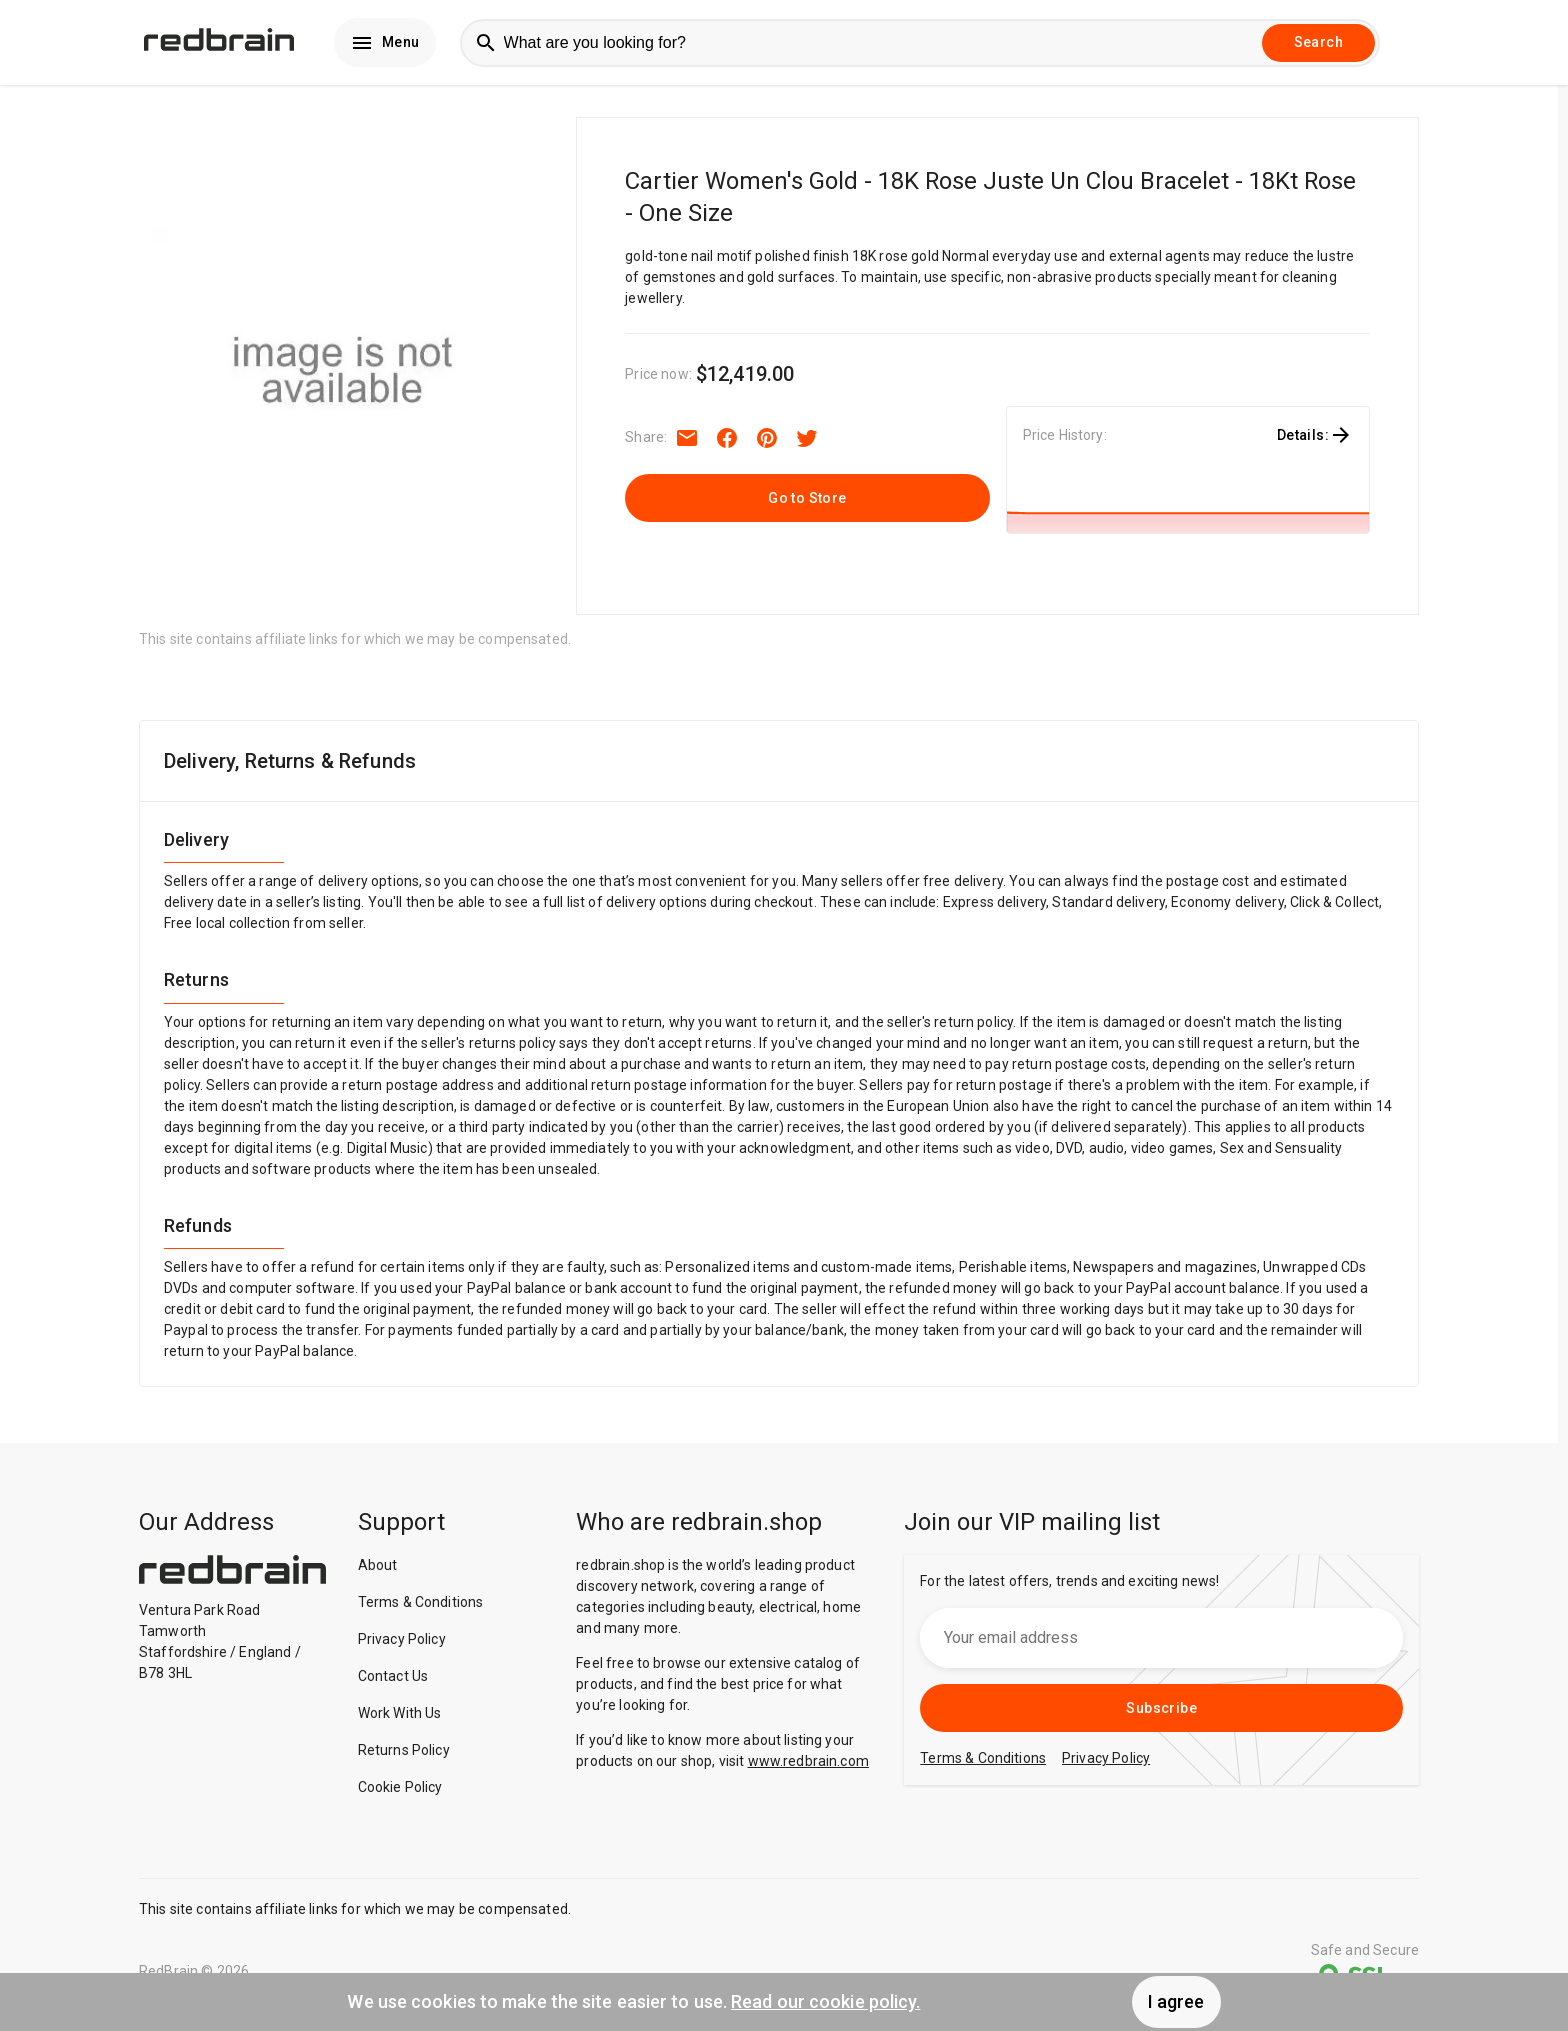 Image resolution: width=1568 pixels, height=2031 pixels. What do you see at coordinates (1315, 442) in the screenshot?
I see `Details:` at bounding box center [1315, 442].